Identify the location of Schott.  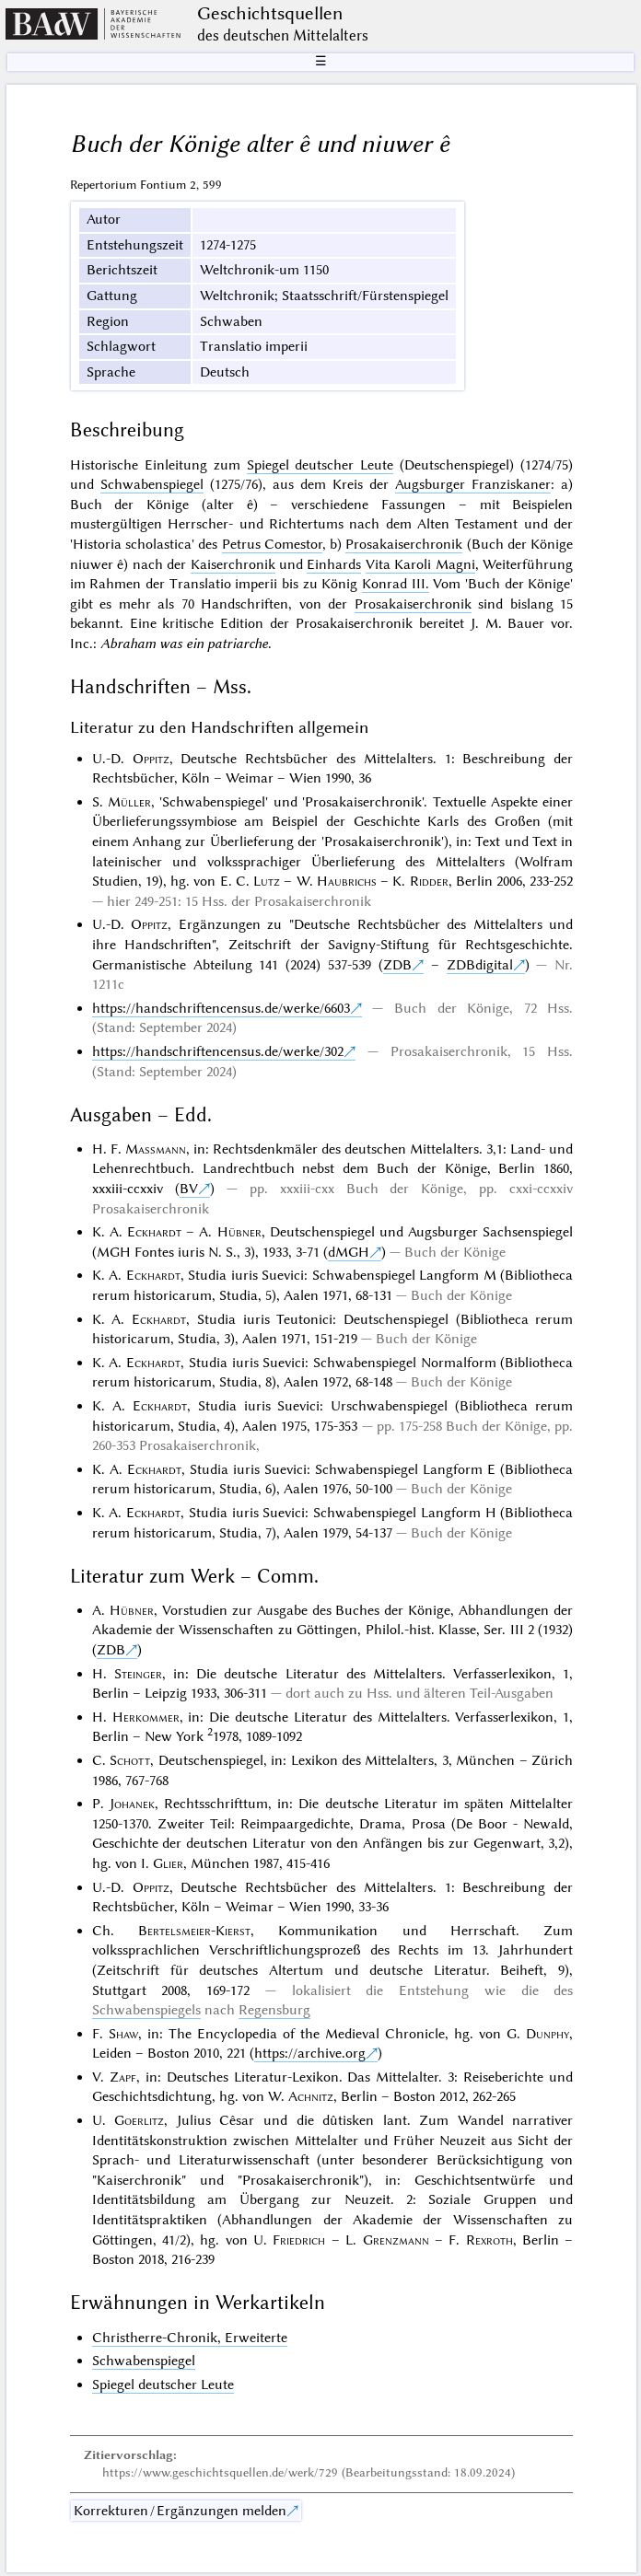
(130, 1760).